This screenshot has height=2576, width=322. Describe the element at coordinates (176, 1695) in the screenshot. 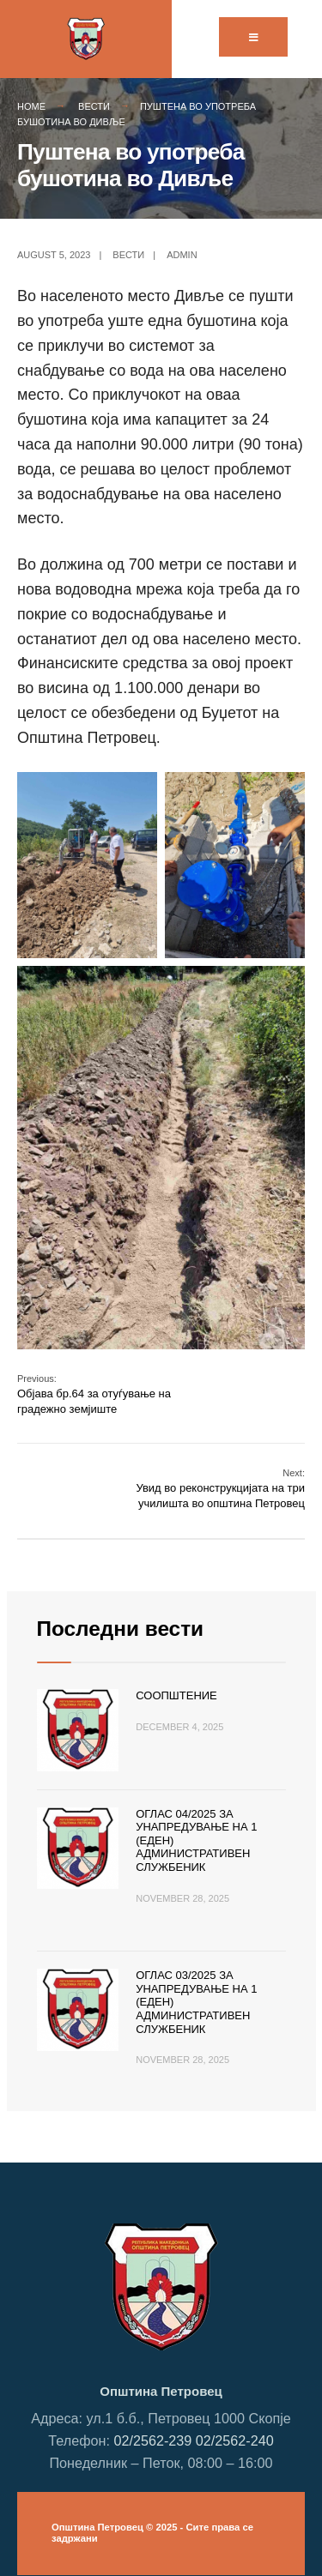

I see `Соопштение` at that location.